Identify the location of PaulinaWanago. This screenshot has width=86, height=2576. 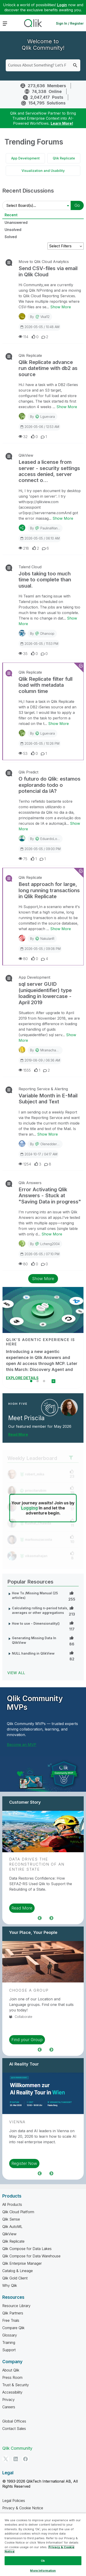
(52, 528).